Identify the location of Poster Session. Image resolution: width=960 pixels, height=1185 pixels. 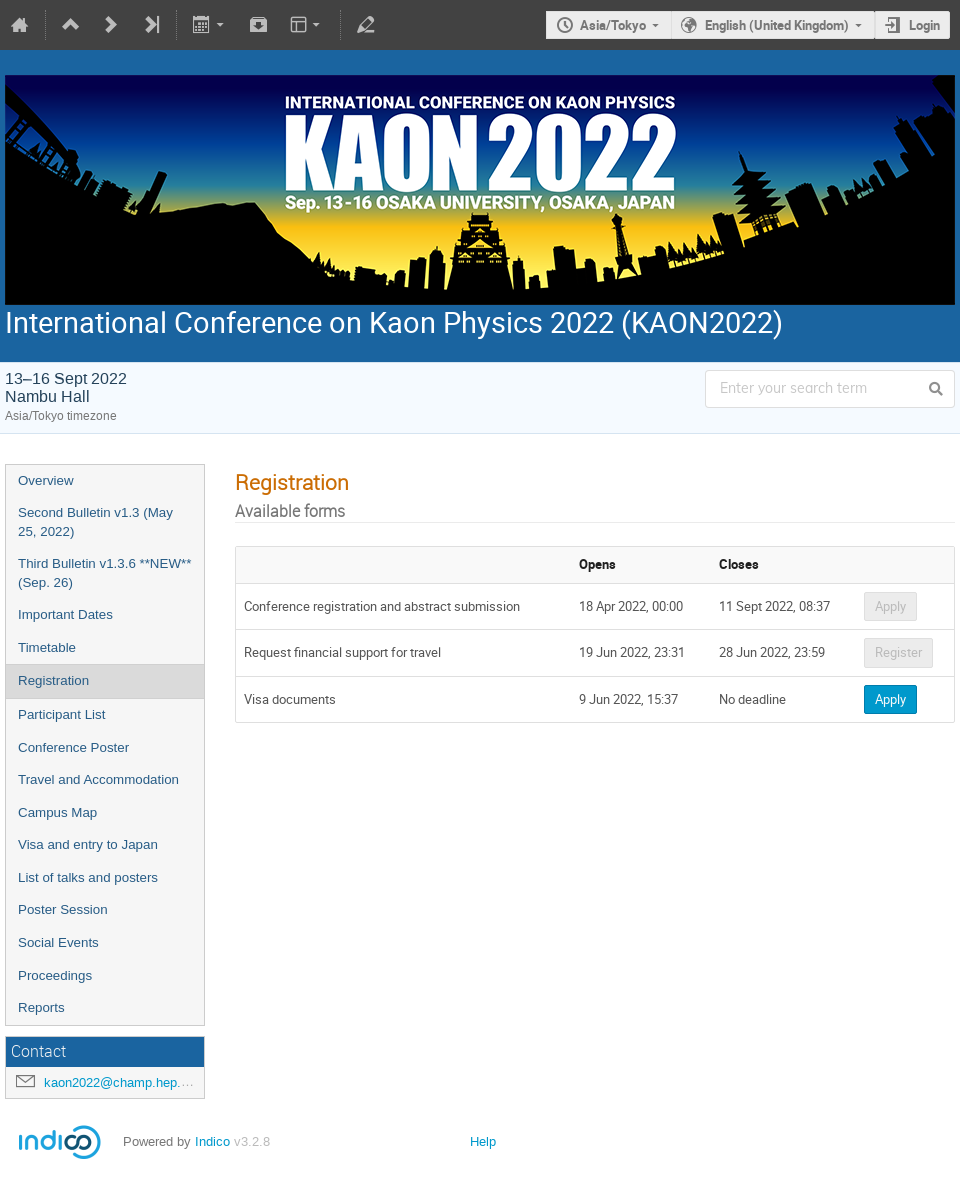
(63, 909).